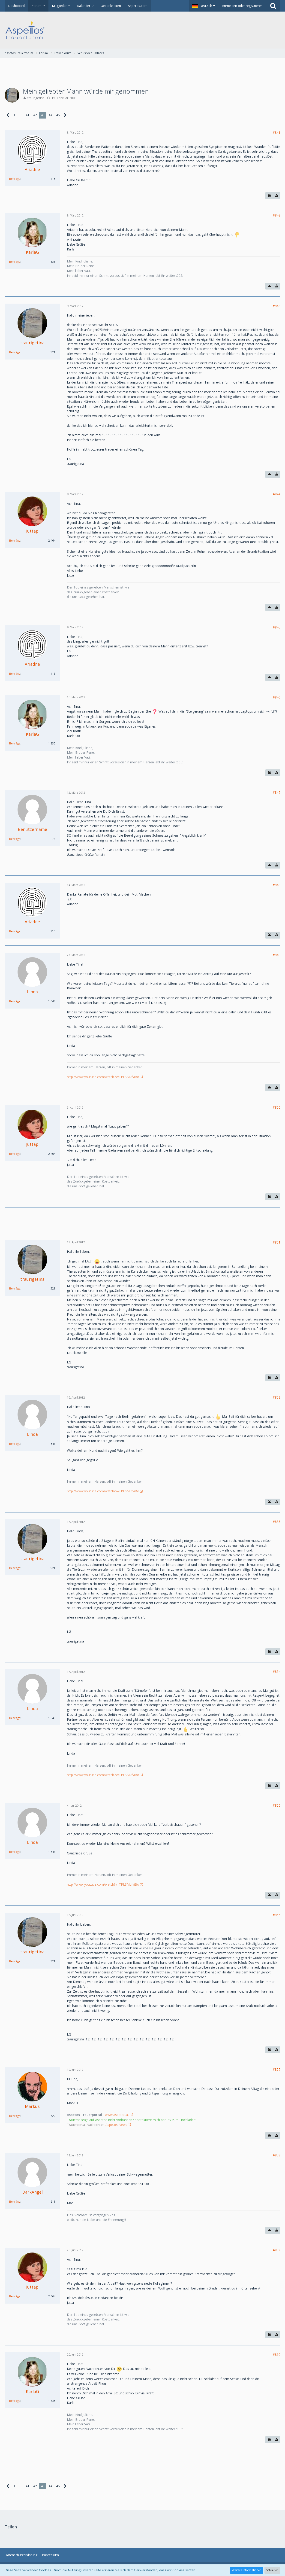 This screenshot has width=285, height=2576. What do you see at coordinates (116, 2124) in the screenshot?
I see `Aspetos News` at bounding box center [116, 2124].